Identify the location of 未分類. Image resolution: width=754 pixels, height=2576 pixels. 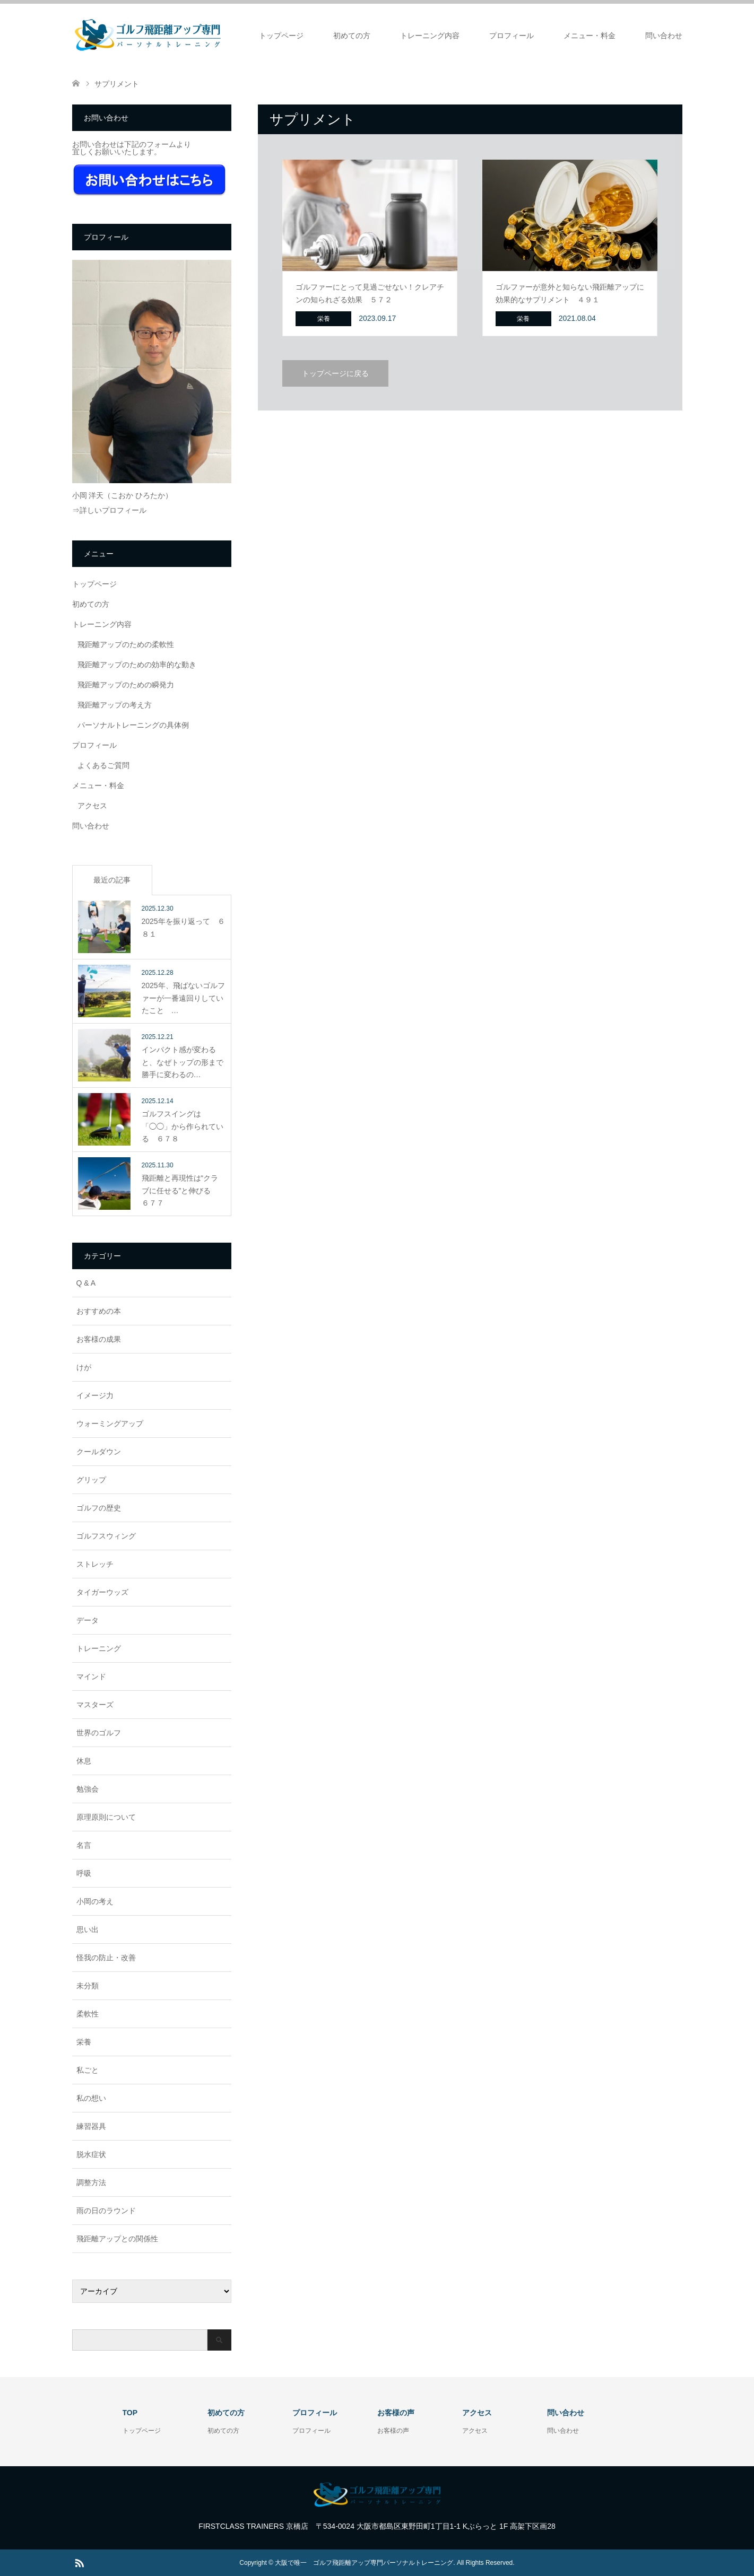
(87, 1985).